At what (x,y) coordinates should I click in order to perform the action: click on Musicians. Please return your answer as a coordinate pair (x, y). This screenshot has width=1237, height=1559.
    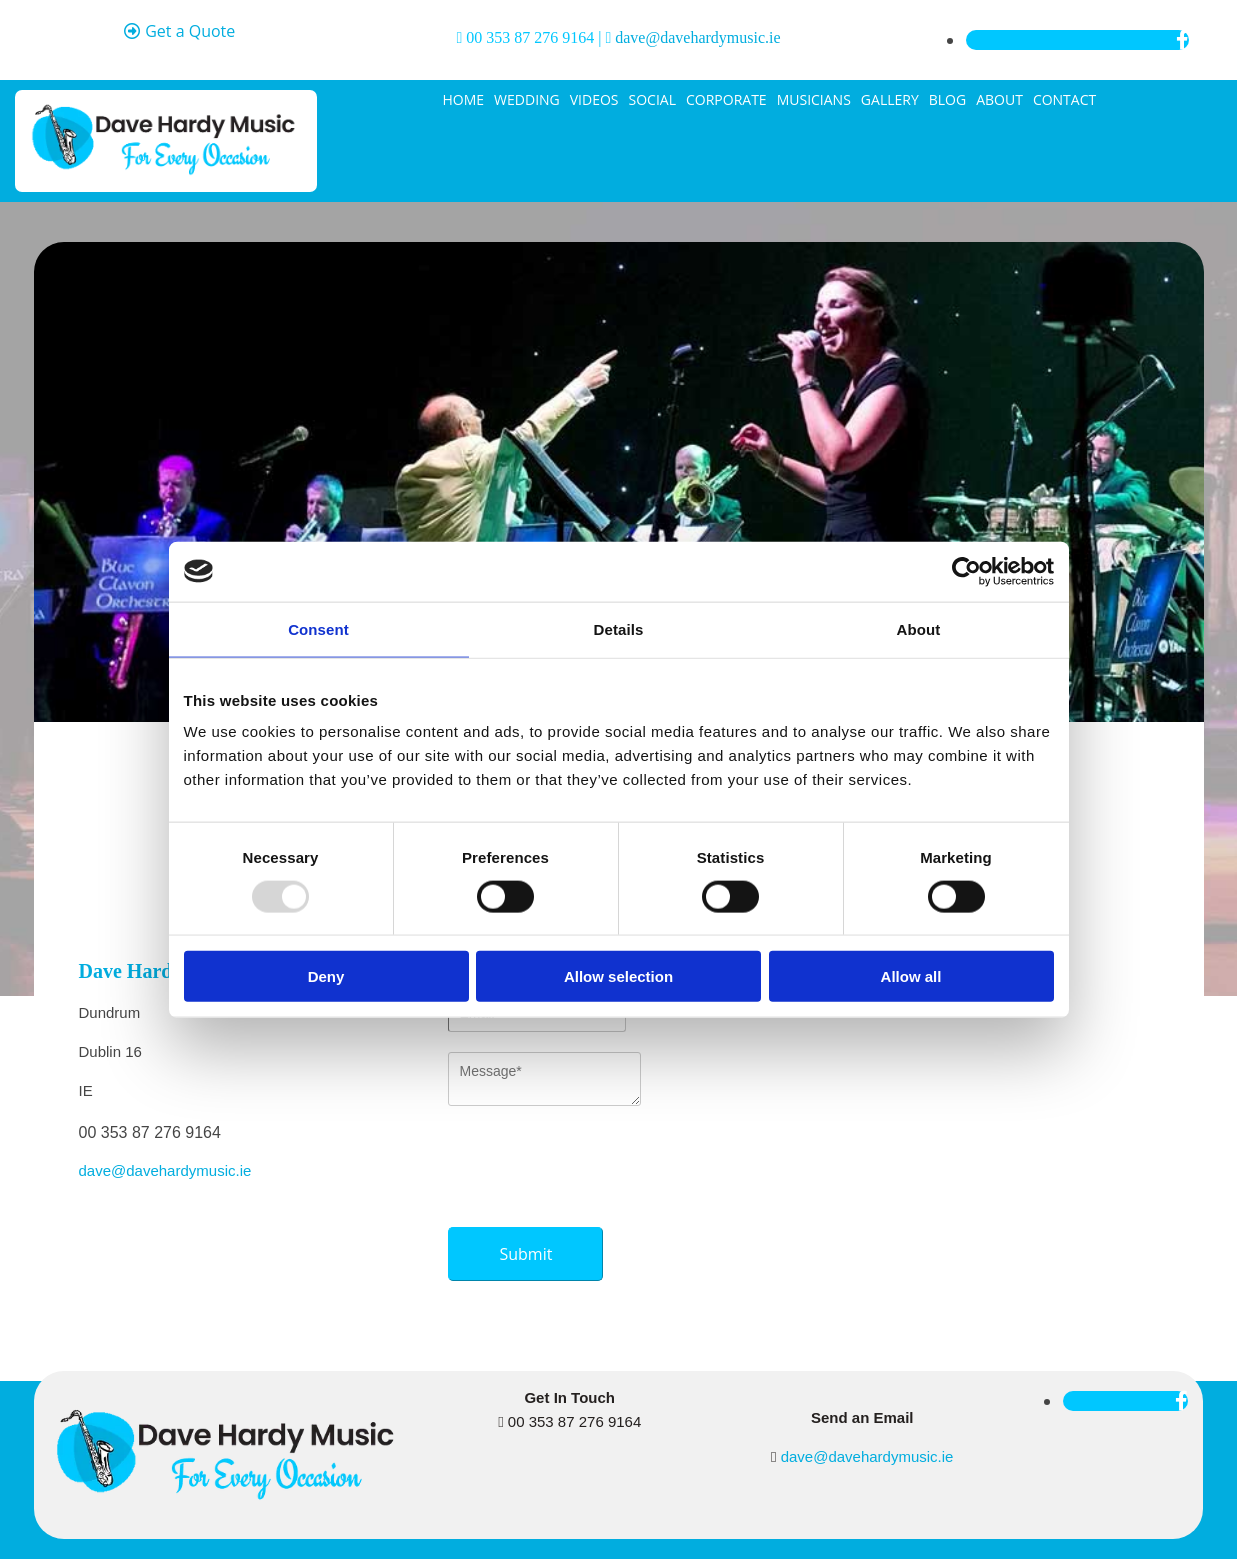
    Looking at the image, I should click on (814, 99).